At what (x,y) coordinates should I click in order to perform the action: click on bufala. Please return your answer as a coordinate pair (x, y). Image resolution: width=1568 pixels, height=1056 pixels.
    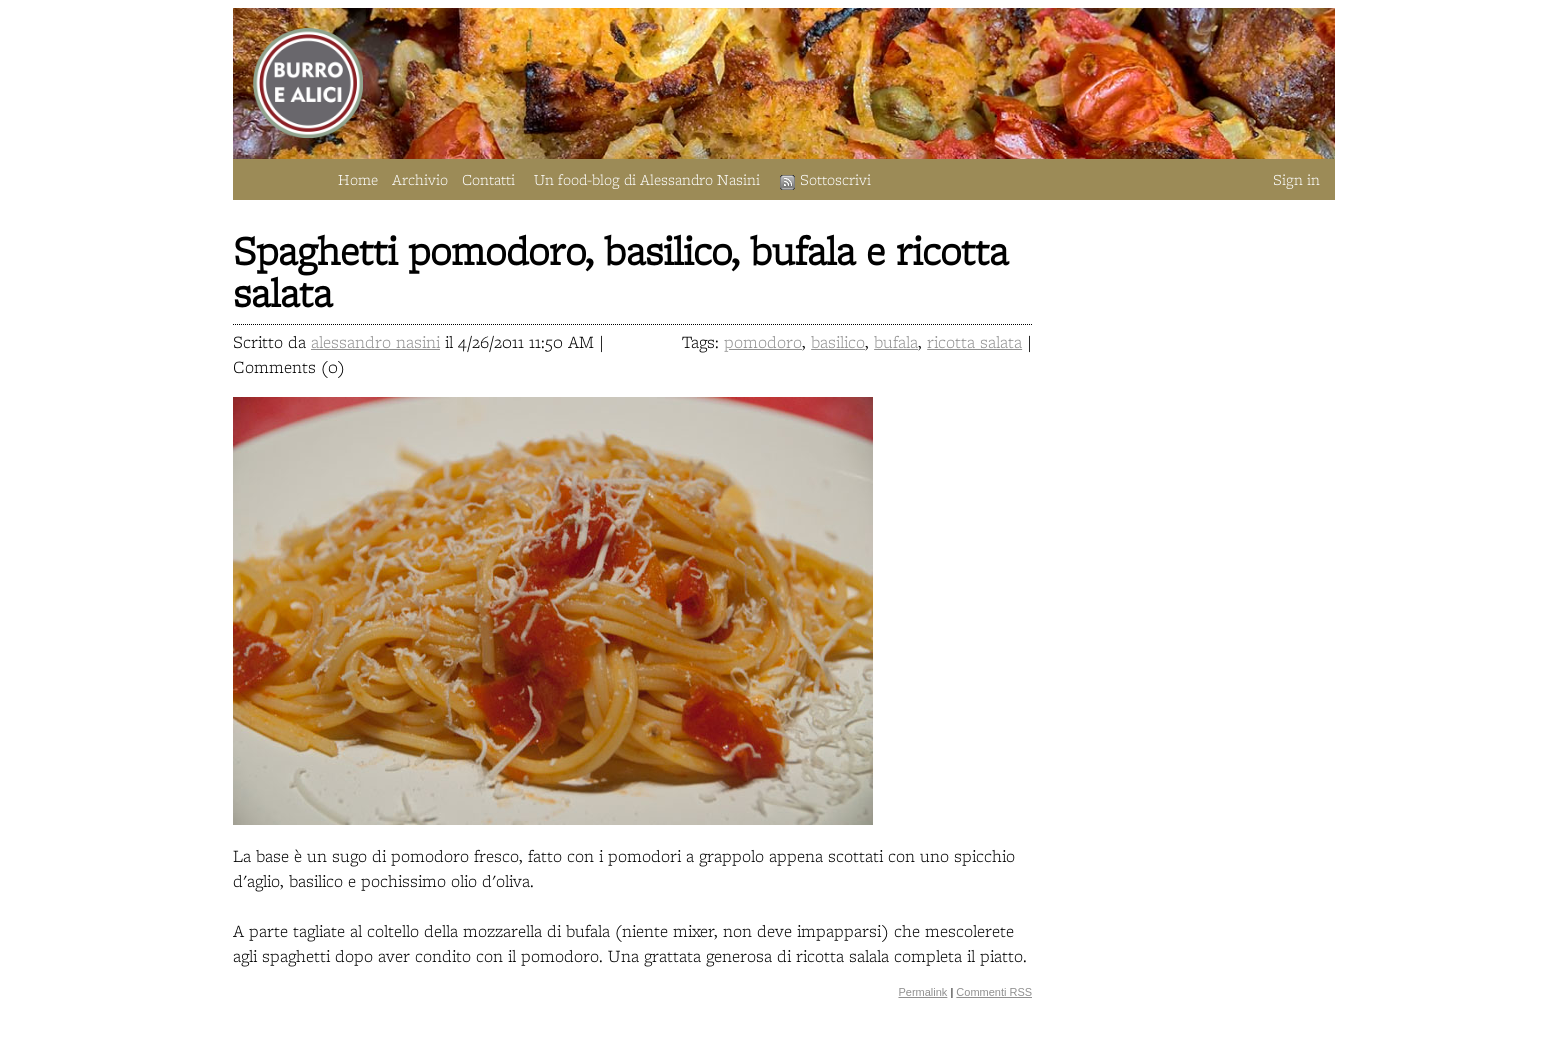
    Looking at the image, I should click on (896, 341).